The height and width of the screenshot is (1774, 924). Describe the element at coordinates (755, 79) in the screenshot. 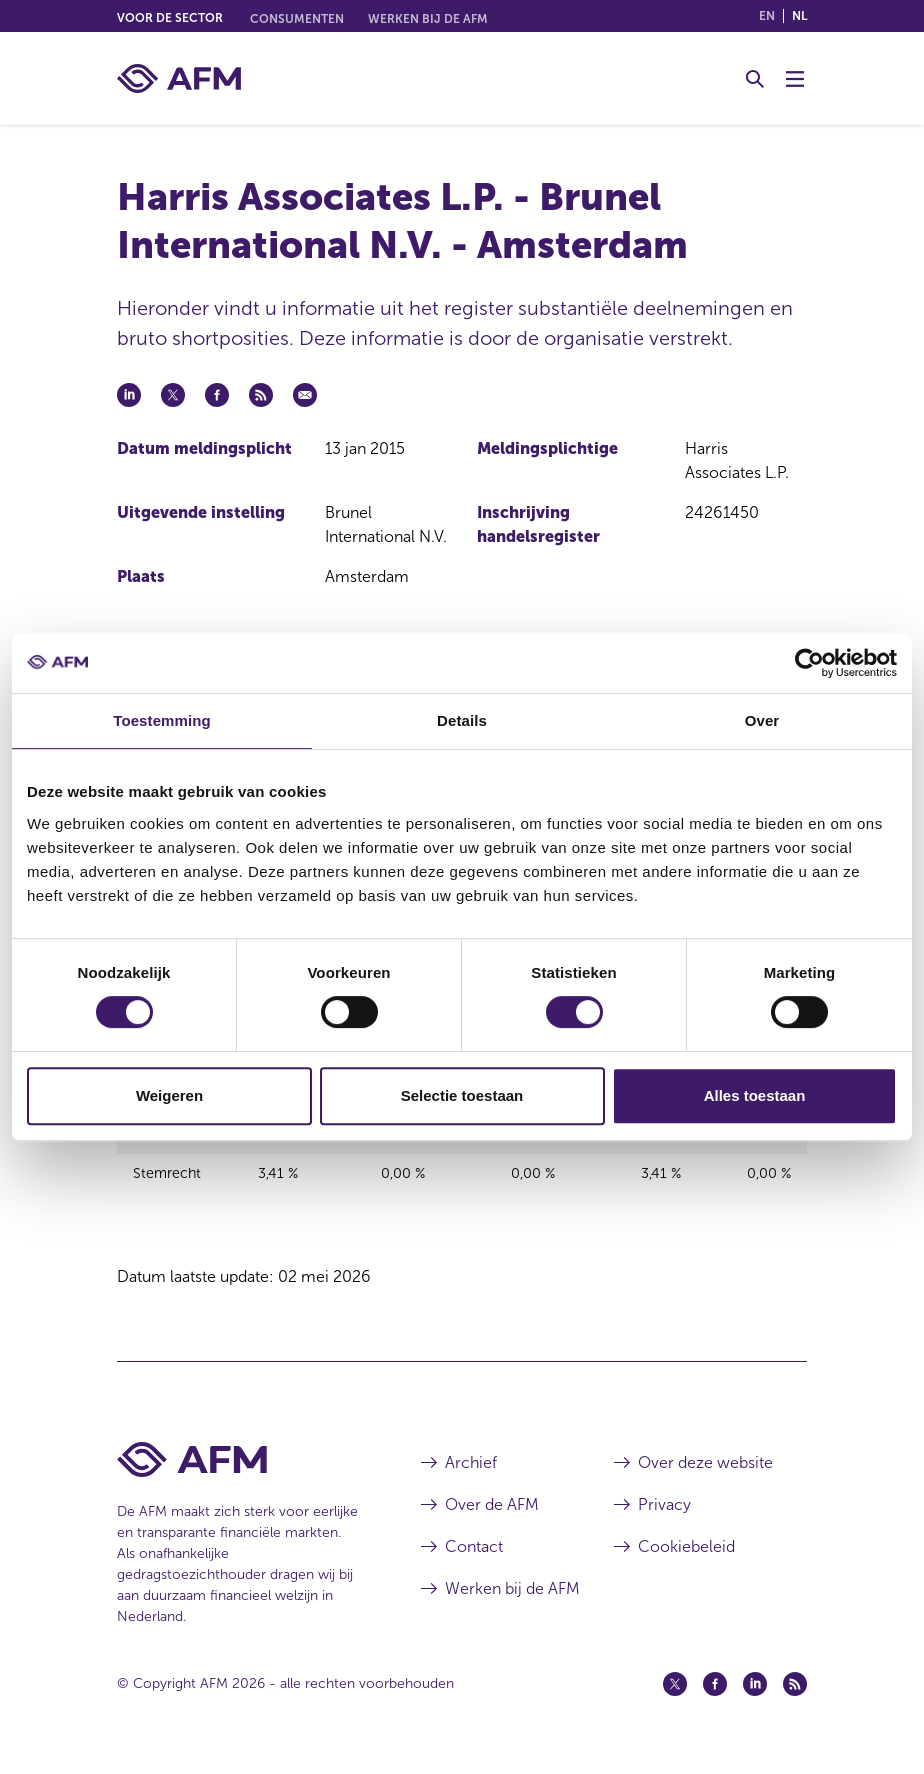

I see `[Toggle Zoeken]` at that location.